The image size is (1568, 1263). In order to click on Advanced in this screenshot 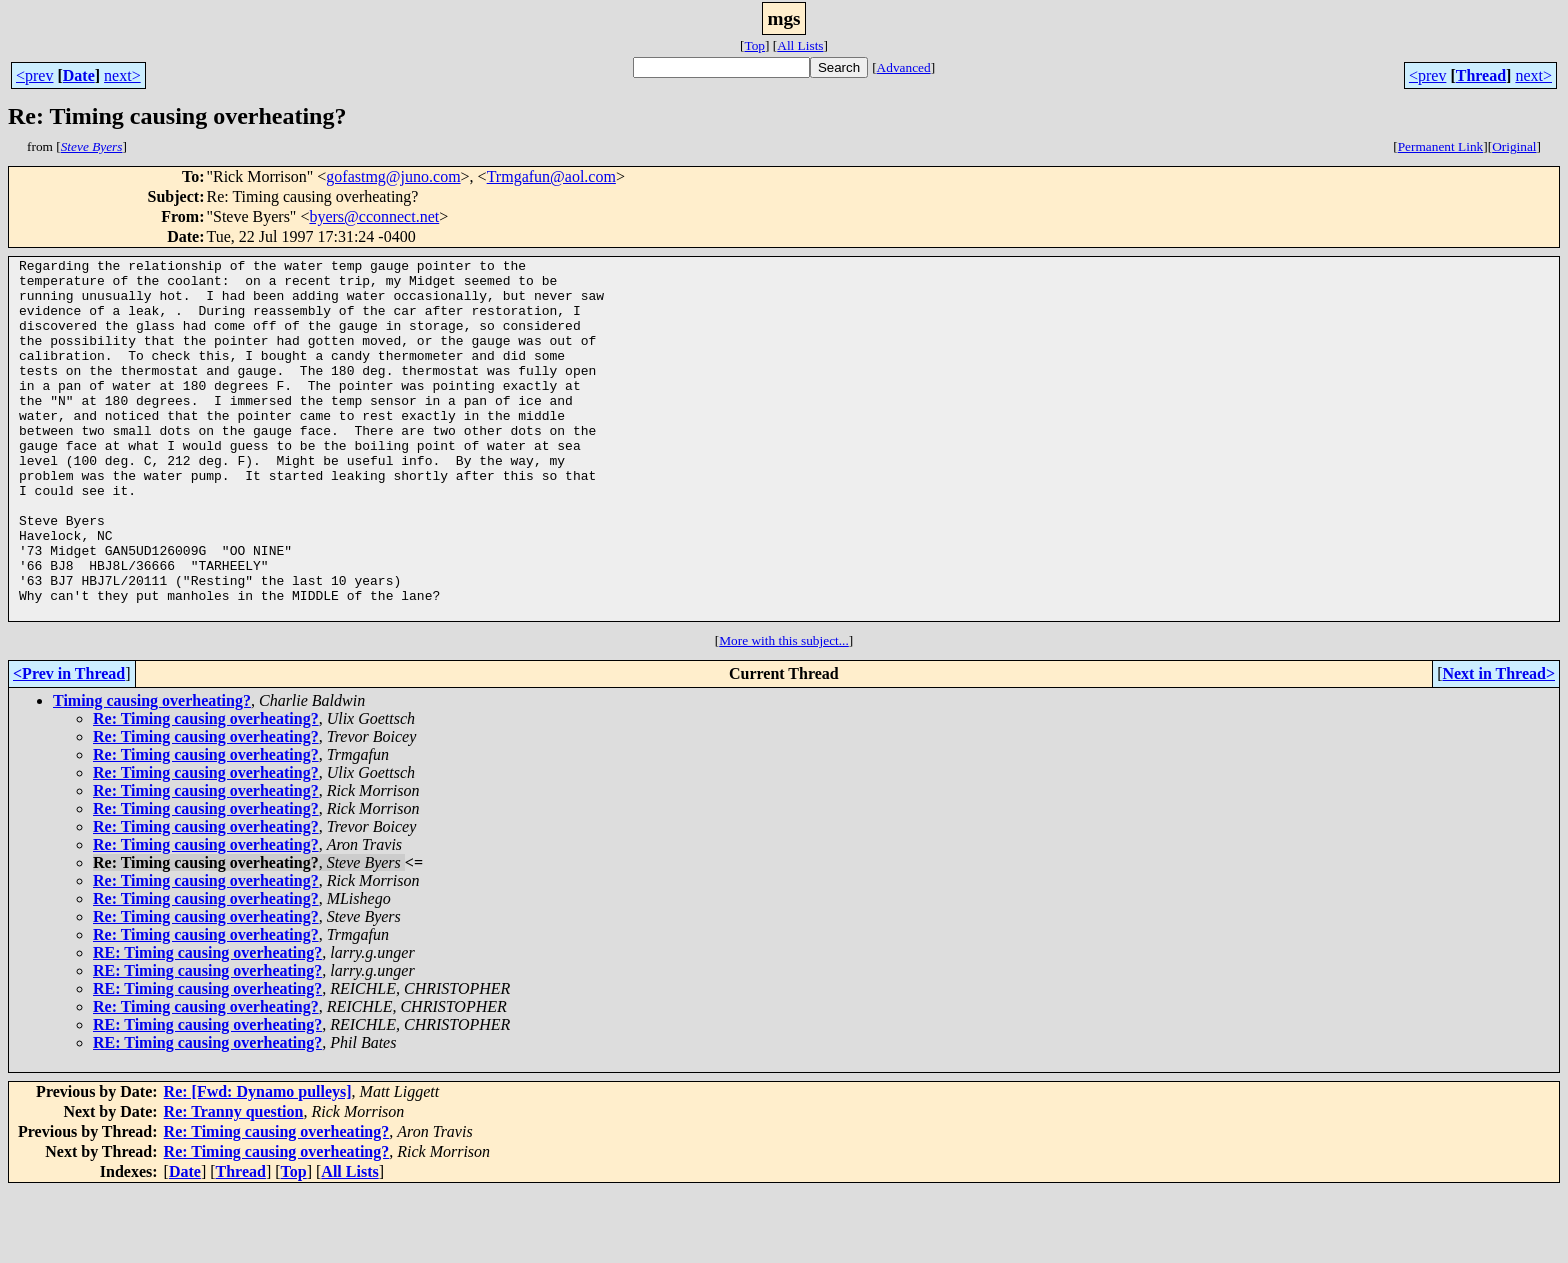, I will do `click(904, 67)`.